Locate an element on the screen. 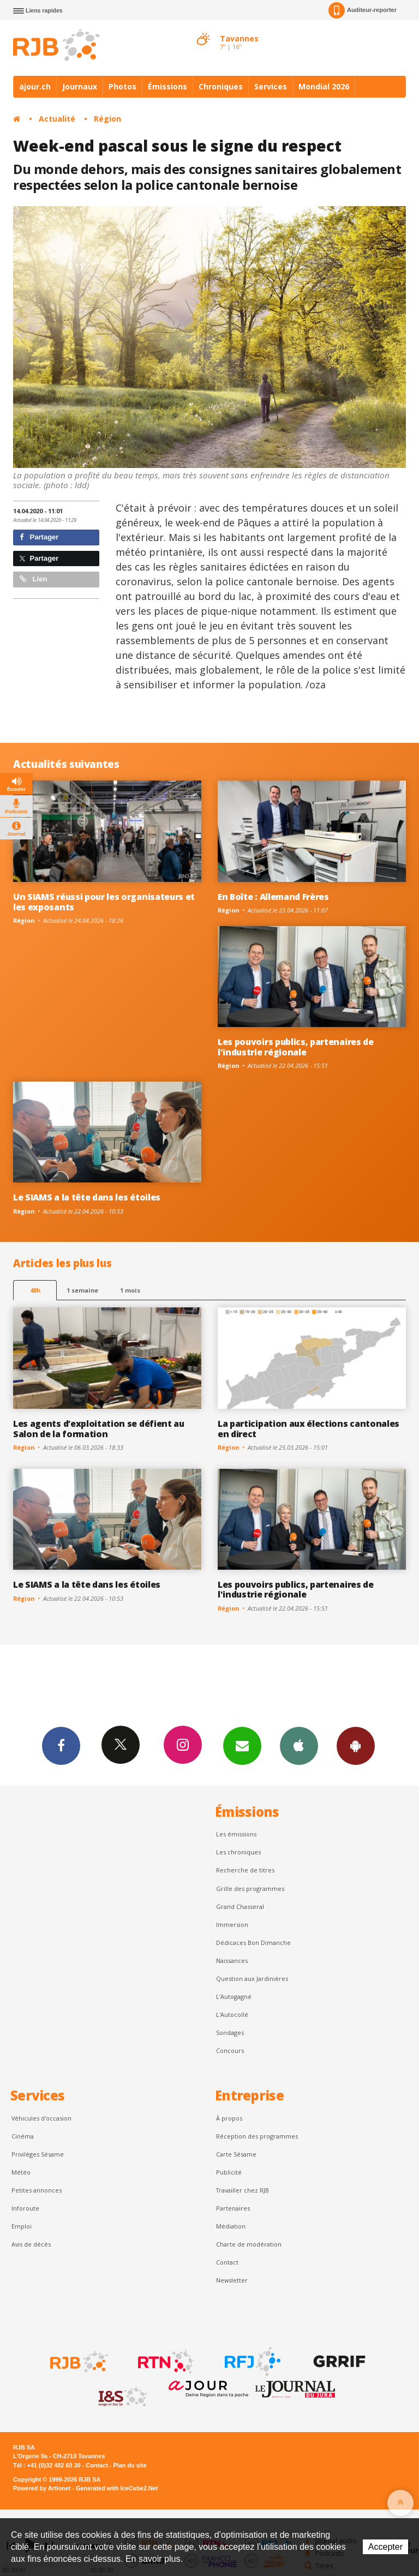 This screenshot has height=2576, width=419. Actualité is located at coordinates (57, 118).